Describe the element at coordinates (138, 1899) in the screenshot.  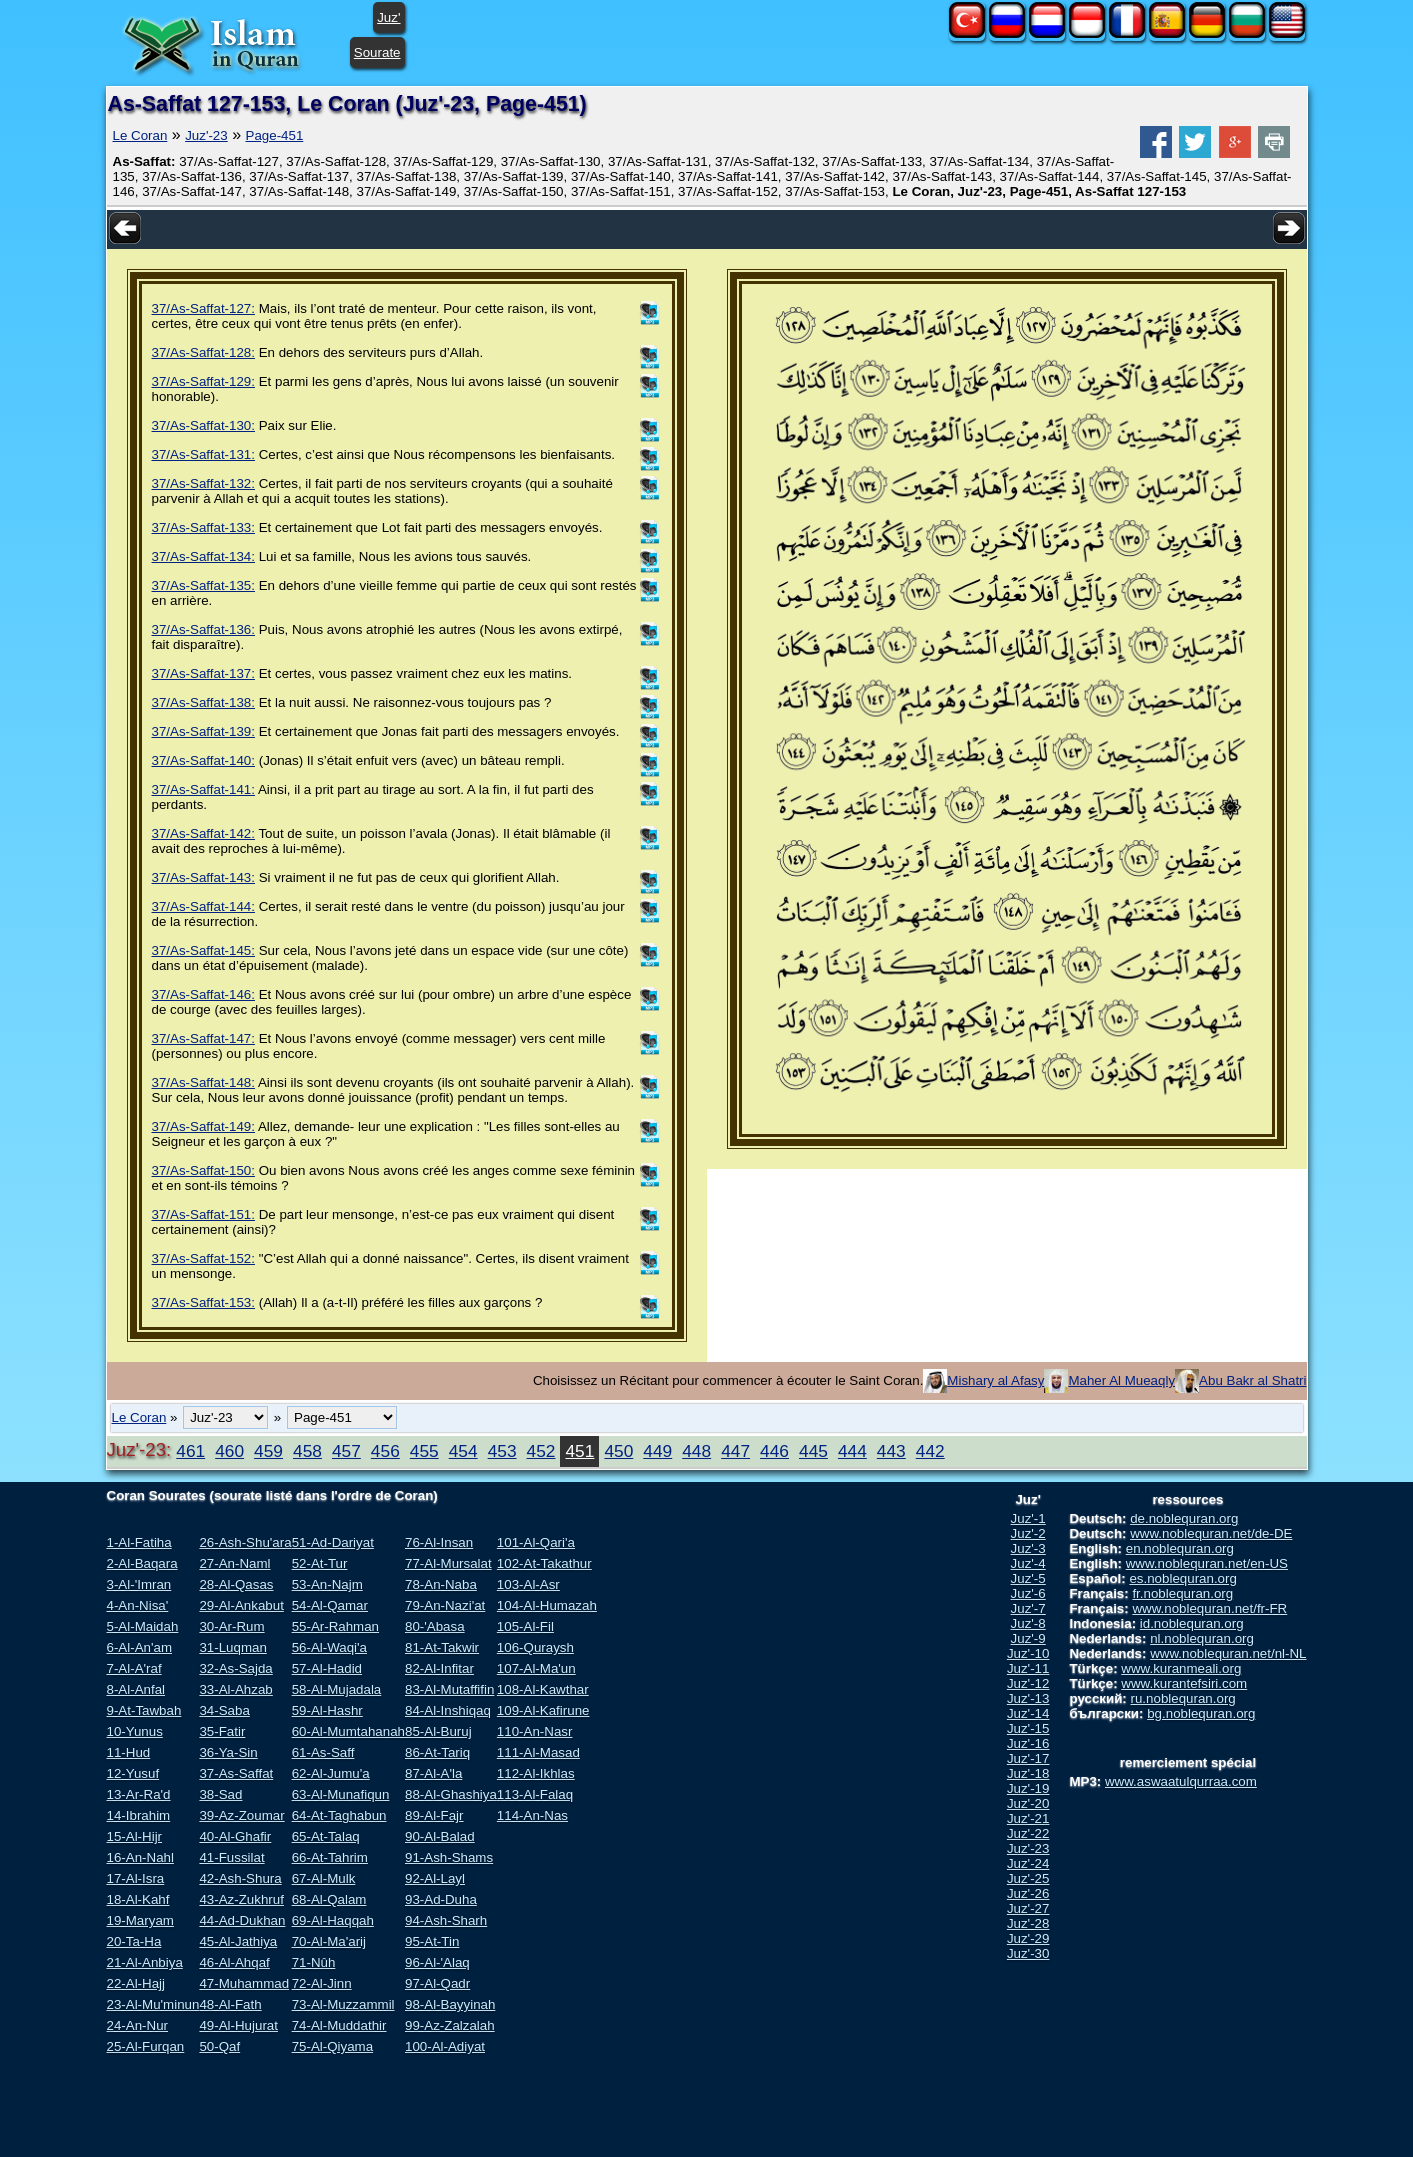
I see `18-Al-Kahf` at that location.